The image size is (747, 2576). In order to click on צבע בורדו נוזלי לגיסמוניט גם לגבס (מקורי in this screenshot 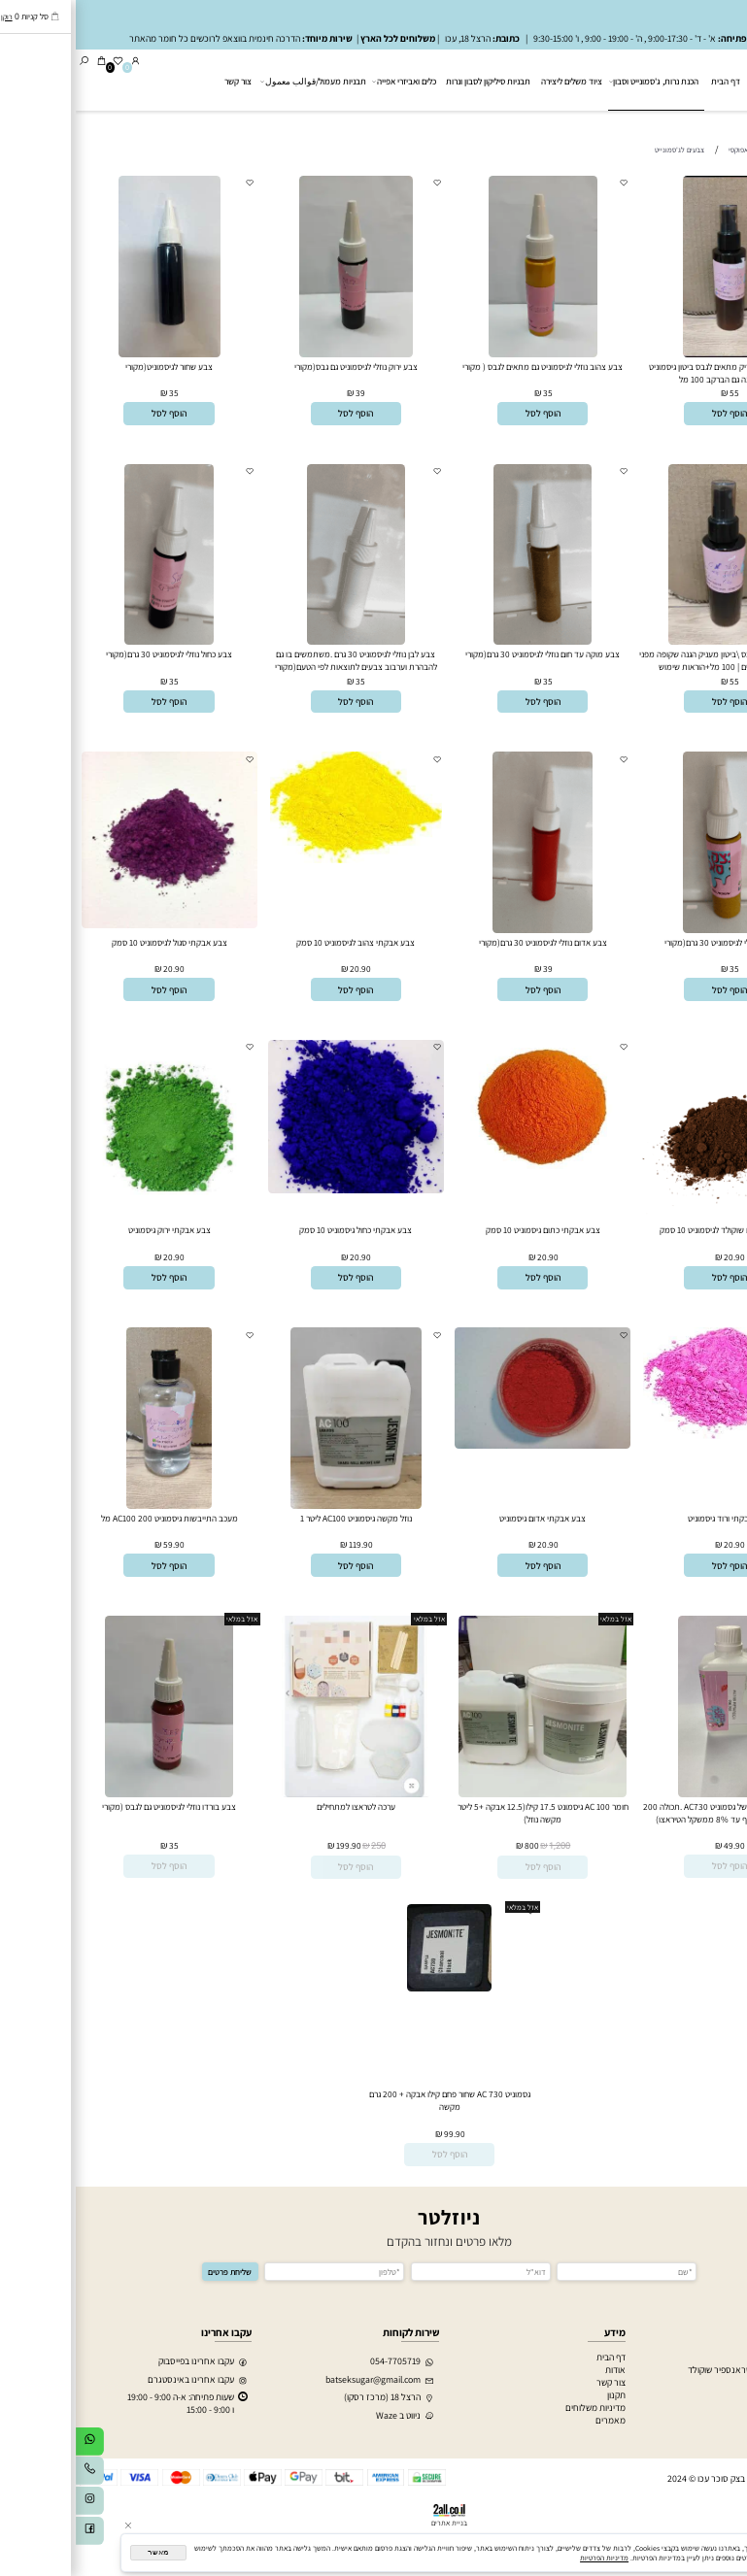, I will do `click(93, 1806)`.